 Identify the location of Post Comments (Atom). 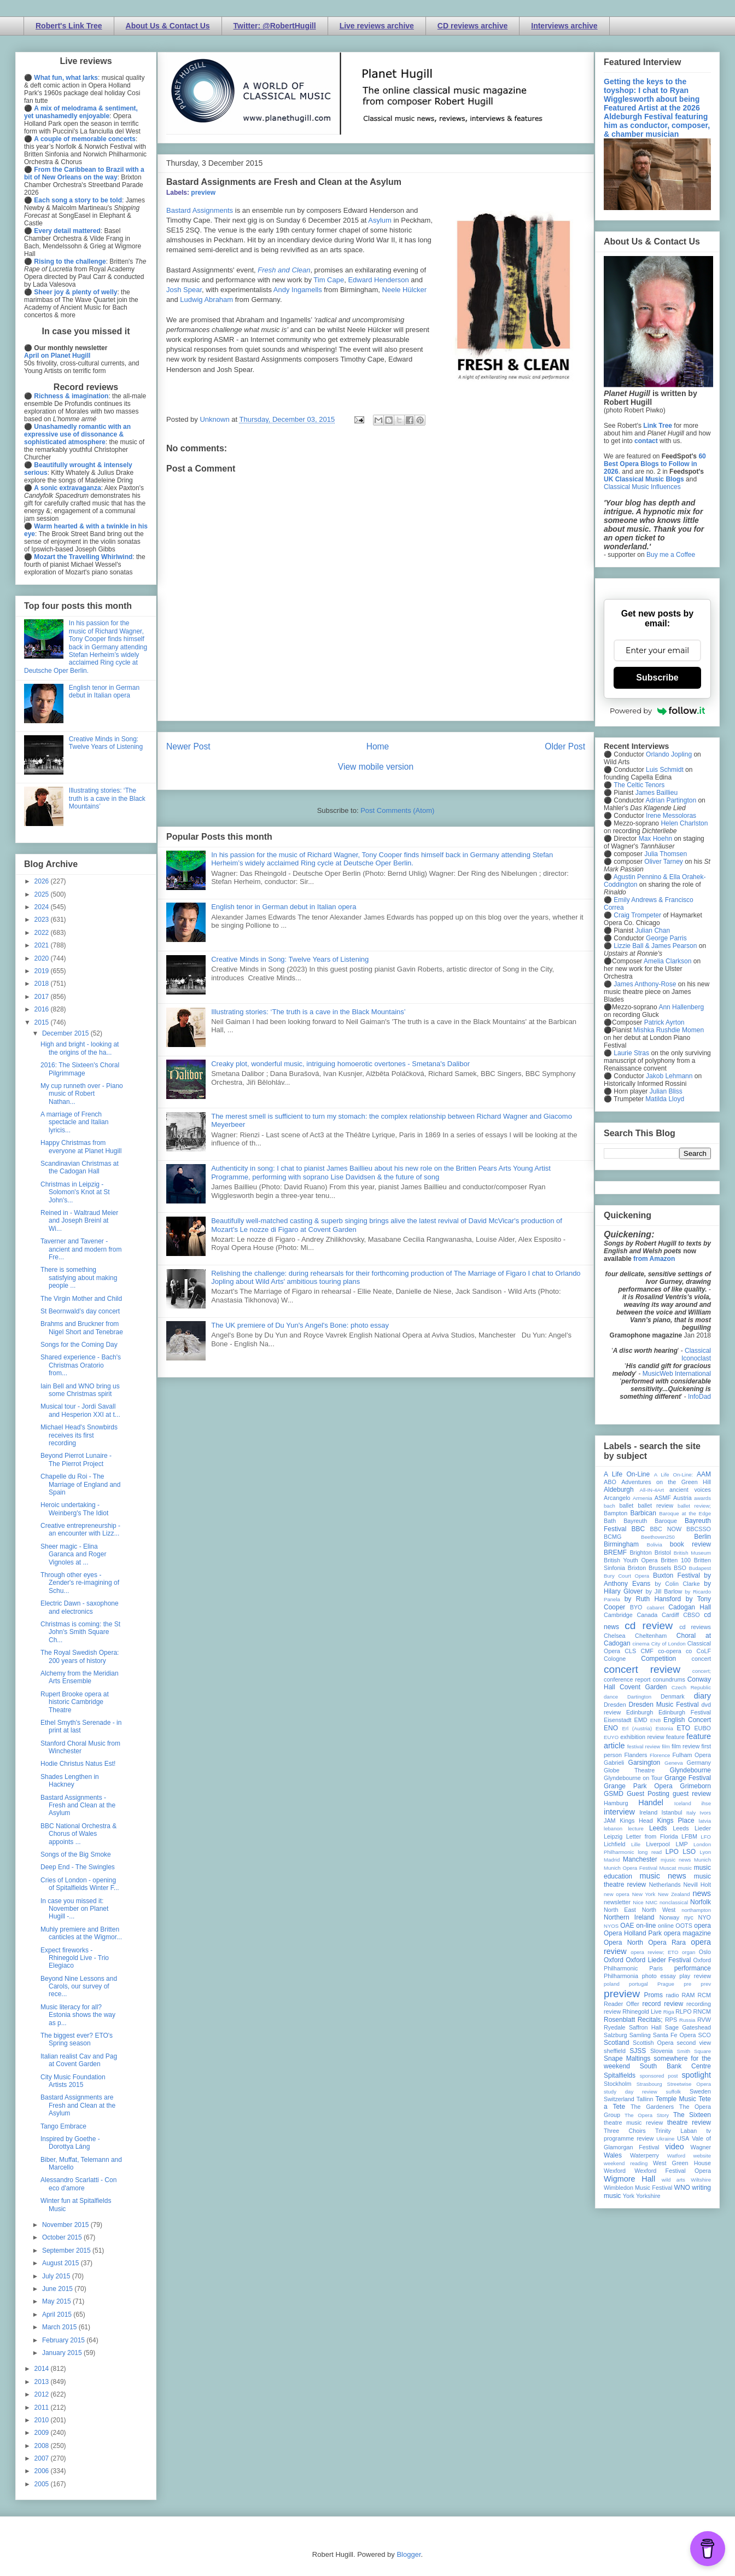
(397, 810).